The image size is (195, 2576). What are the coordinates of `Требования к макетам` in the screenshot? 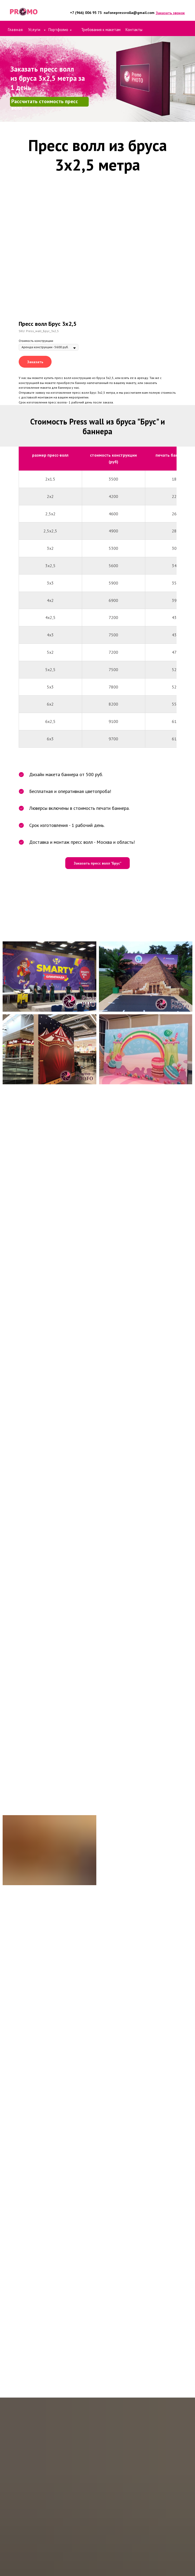 It's located at (101, 29).